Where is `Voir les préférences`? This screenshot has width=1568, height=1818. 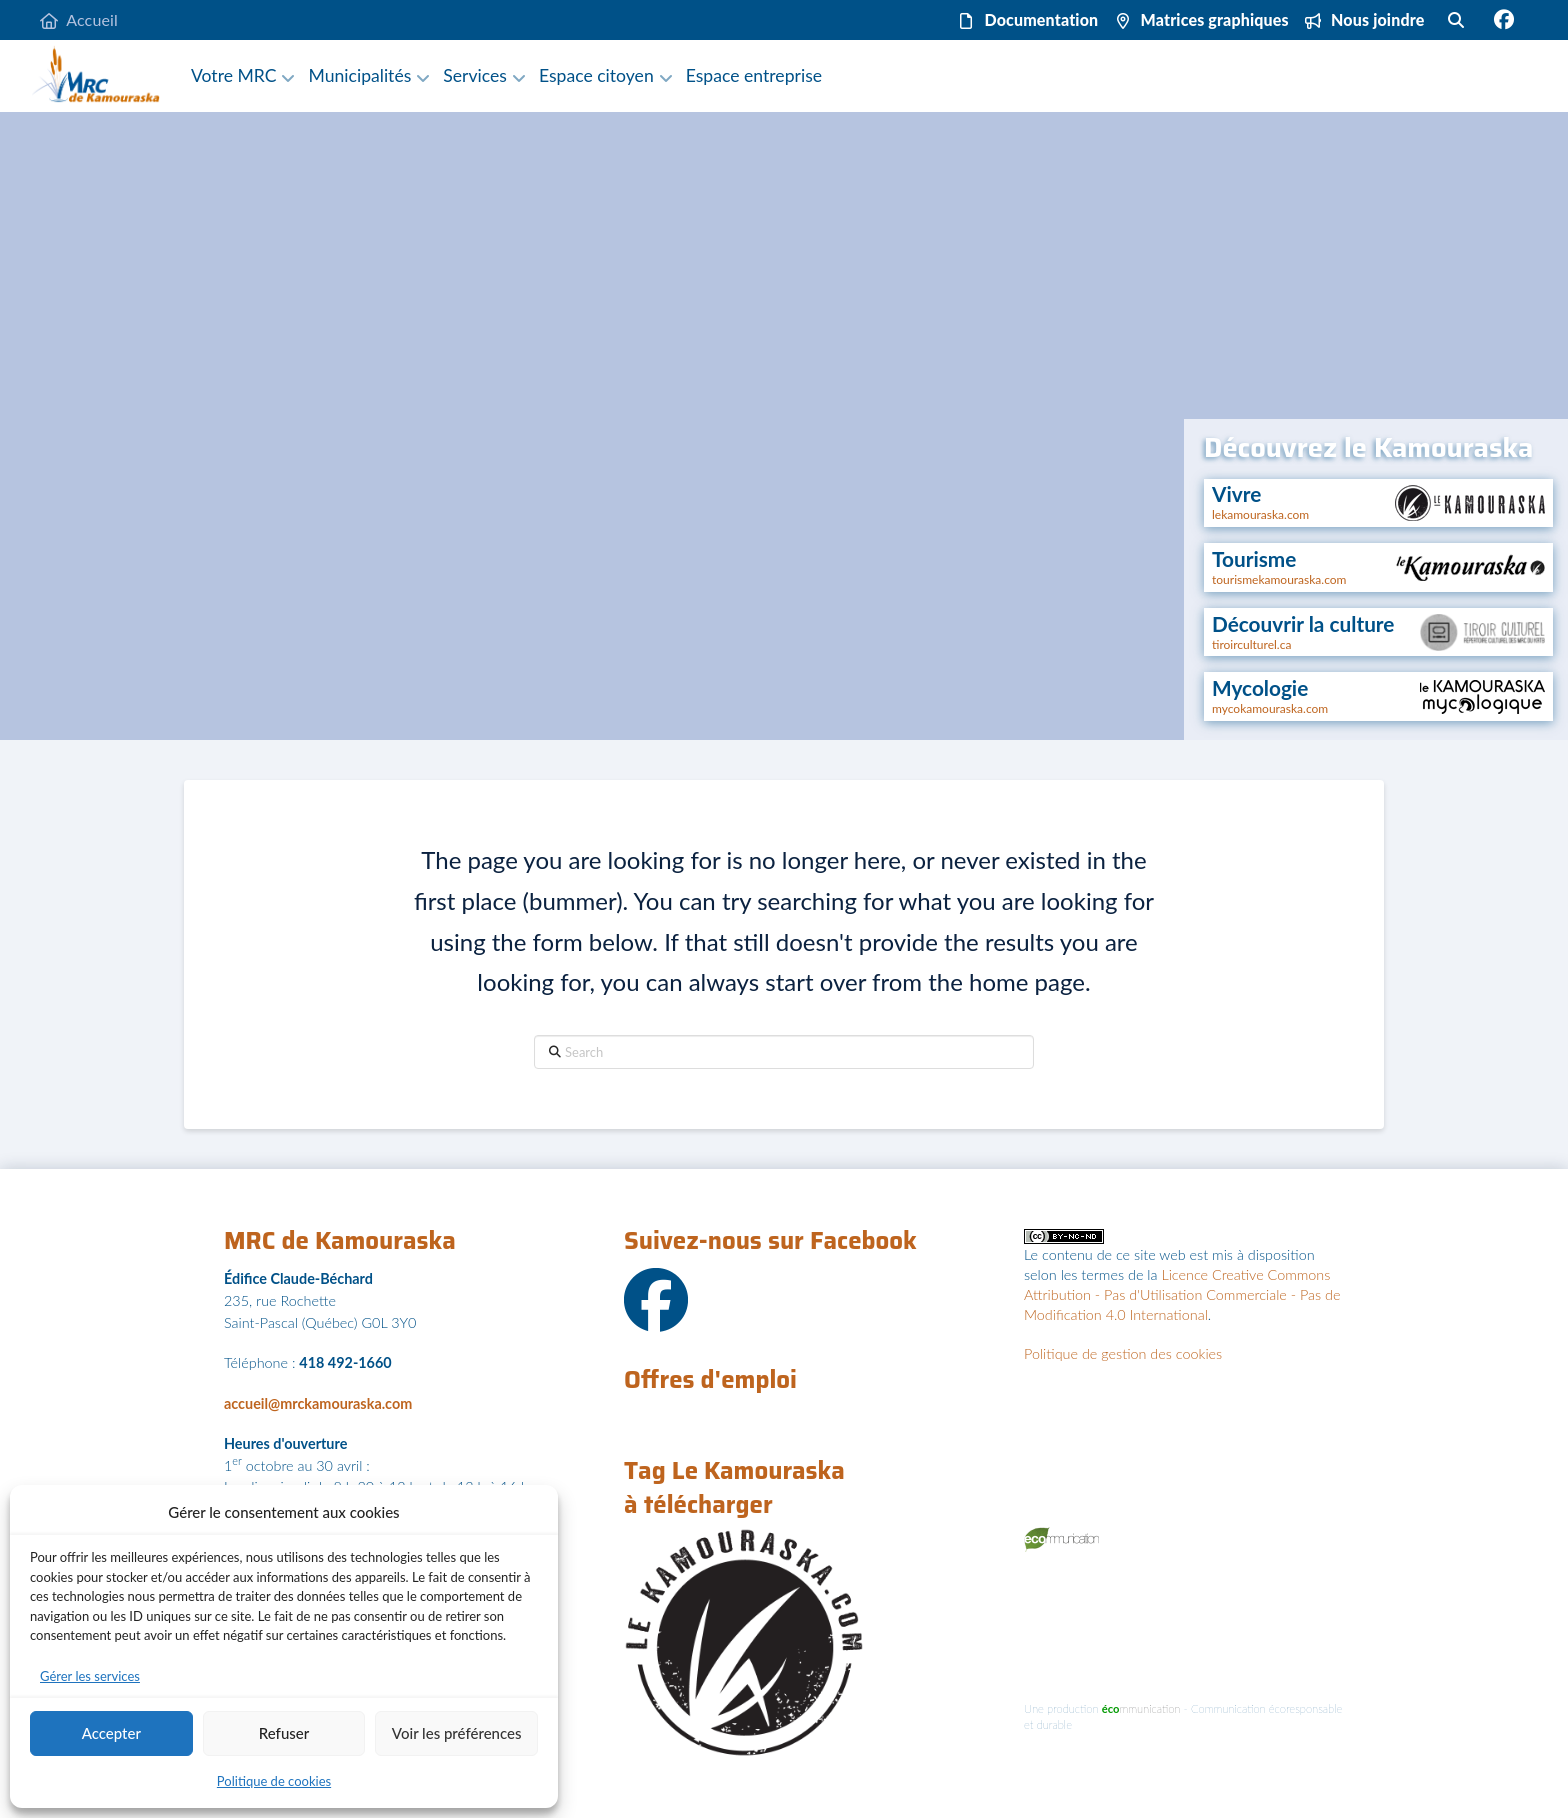
Voir les préférences is located at coordinates (457, 1733).